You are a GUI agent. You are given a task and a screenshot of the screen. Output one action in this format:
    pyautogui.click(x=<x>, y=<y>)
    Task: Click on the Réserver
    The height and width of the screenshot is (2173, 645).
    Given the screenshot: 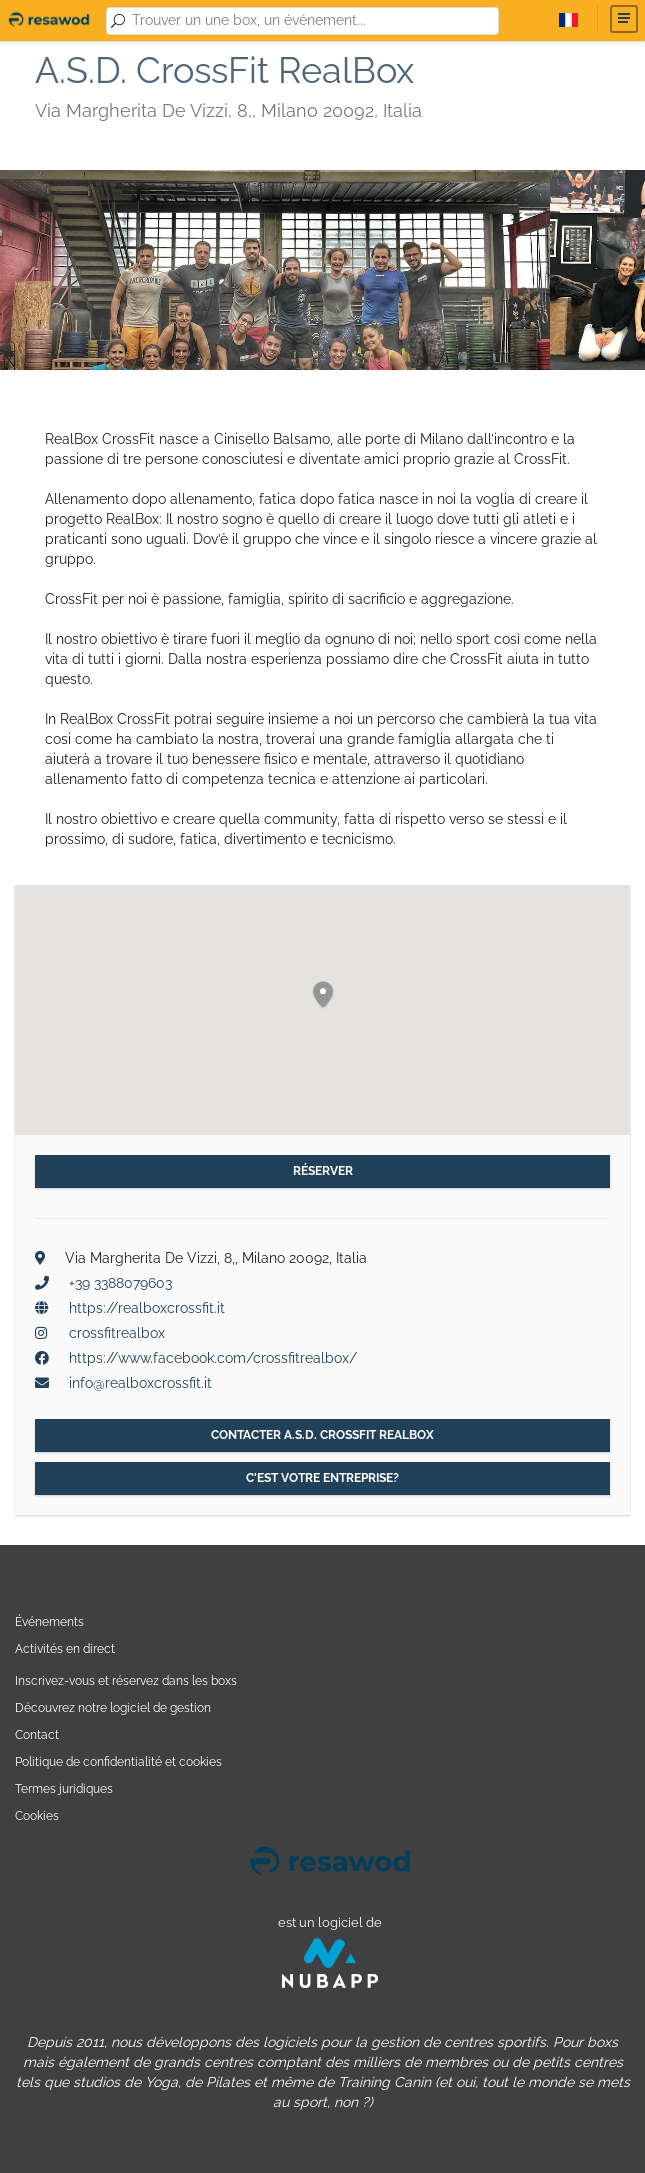 What is the action you would take?
    pyautogui.click(x=323, y=1171)
    